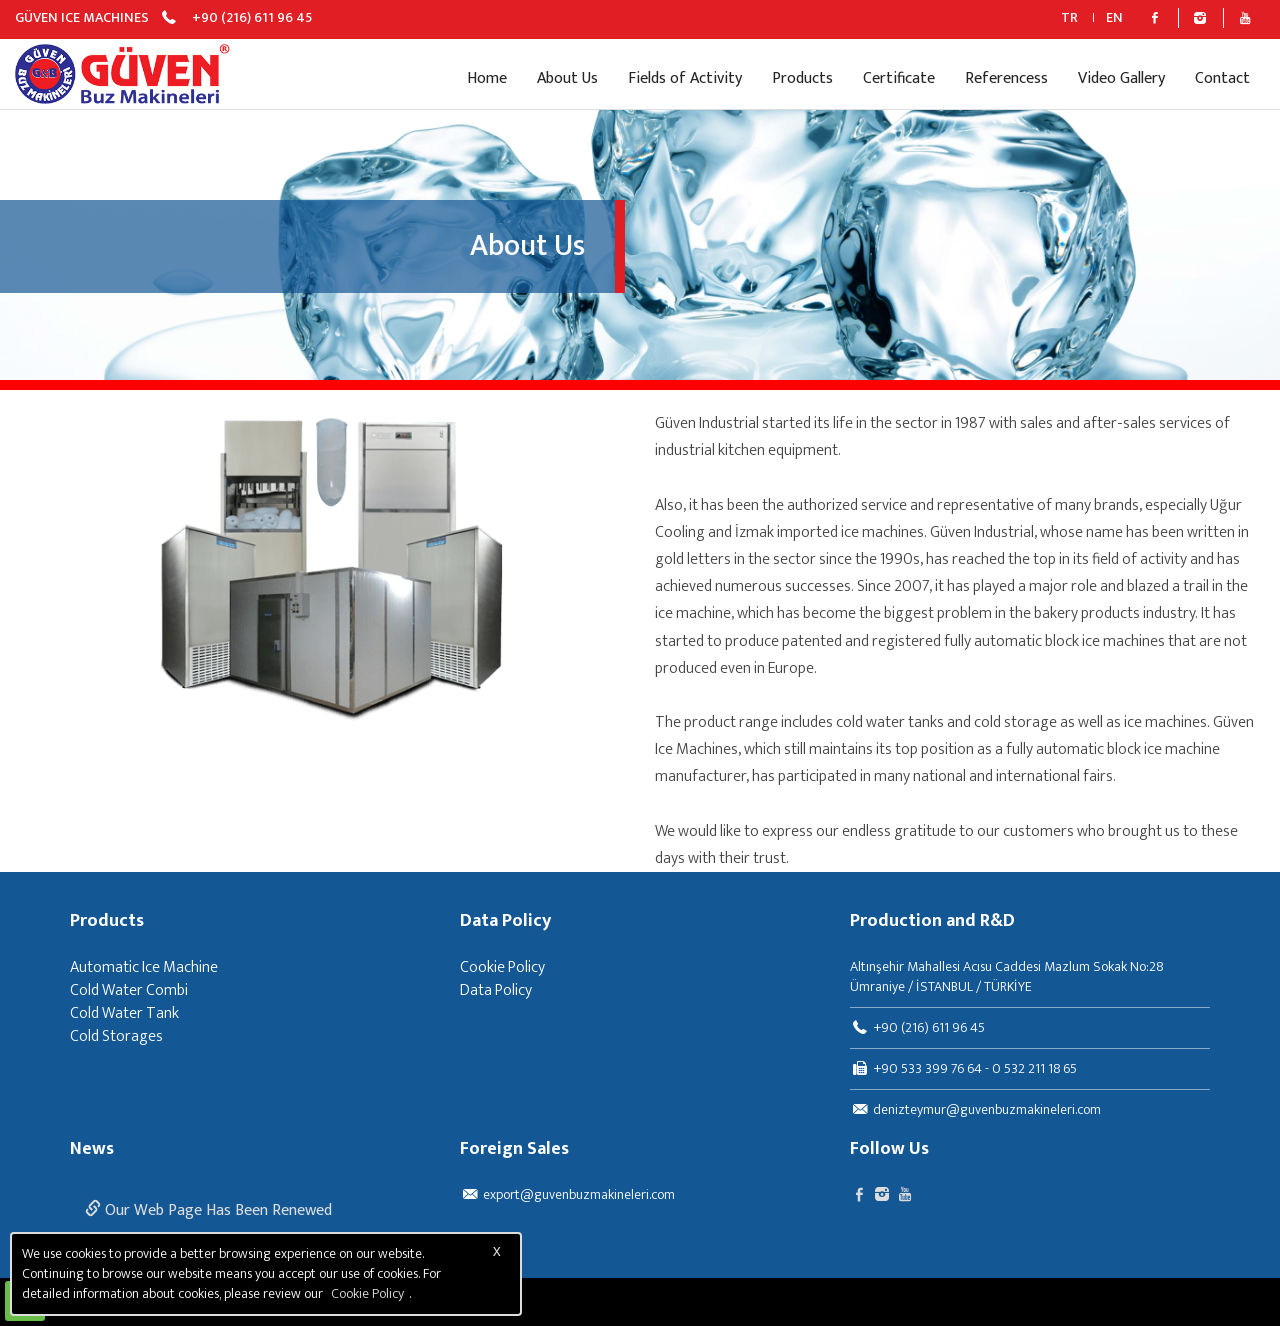 The width and height of the screenshot is (1280, 1326). Describe the element at coordinates (899, 78) in the screenshot. I see `Certificate` at that location.